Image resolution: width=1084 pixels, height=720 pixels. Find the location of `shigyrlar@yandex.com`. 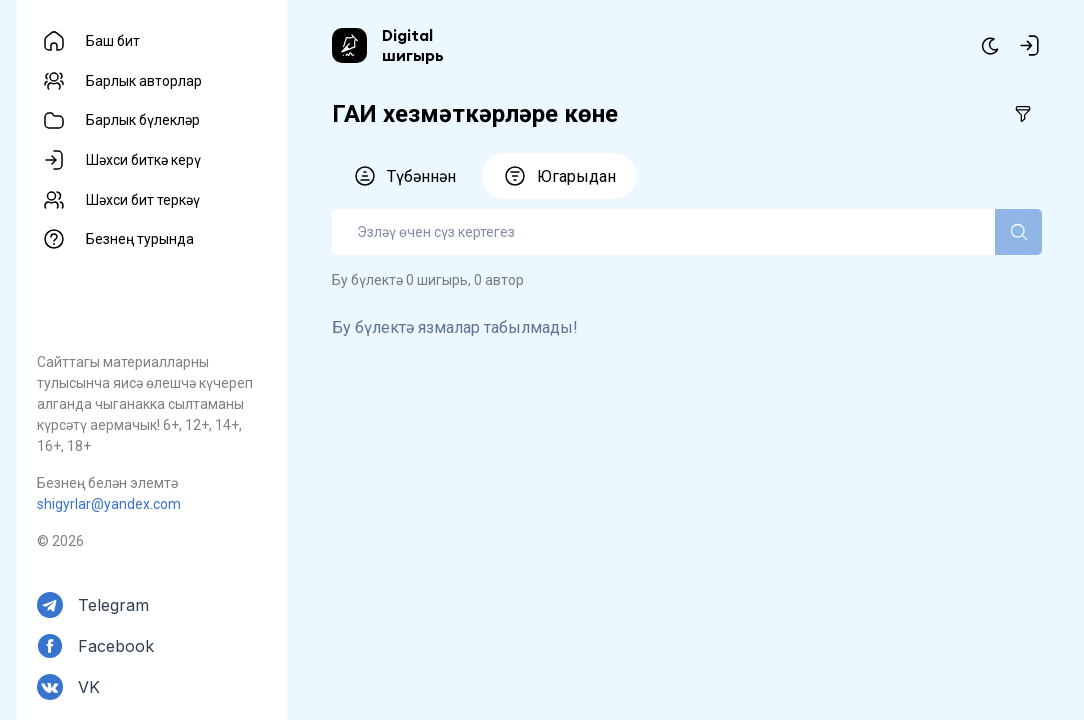

shigyrlar@yandex.com is located at coordinates (109, 504).